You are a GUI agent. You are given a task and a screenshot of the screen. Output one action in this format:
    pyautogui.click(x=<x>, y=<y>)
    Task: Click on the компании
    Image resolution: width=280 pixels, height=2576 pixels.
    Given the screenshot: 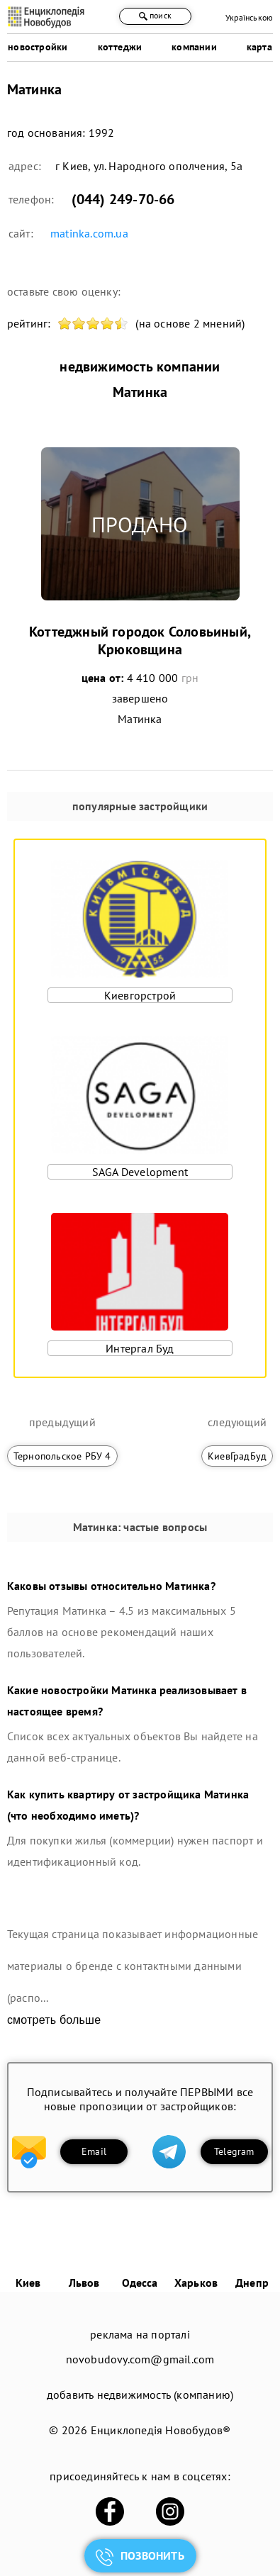 What is the action you would take?
    pyautogui.click(x=194, y=46)
    